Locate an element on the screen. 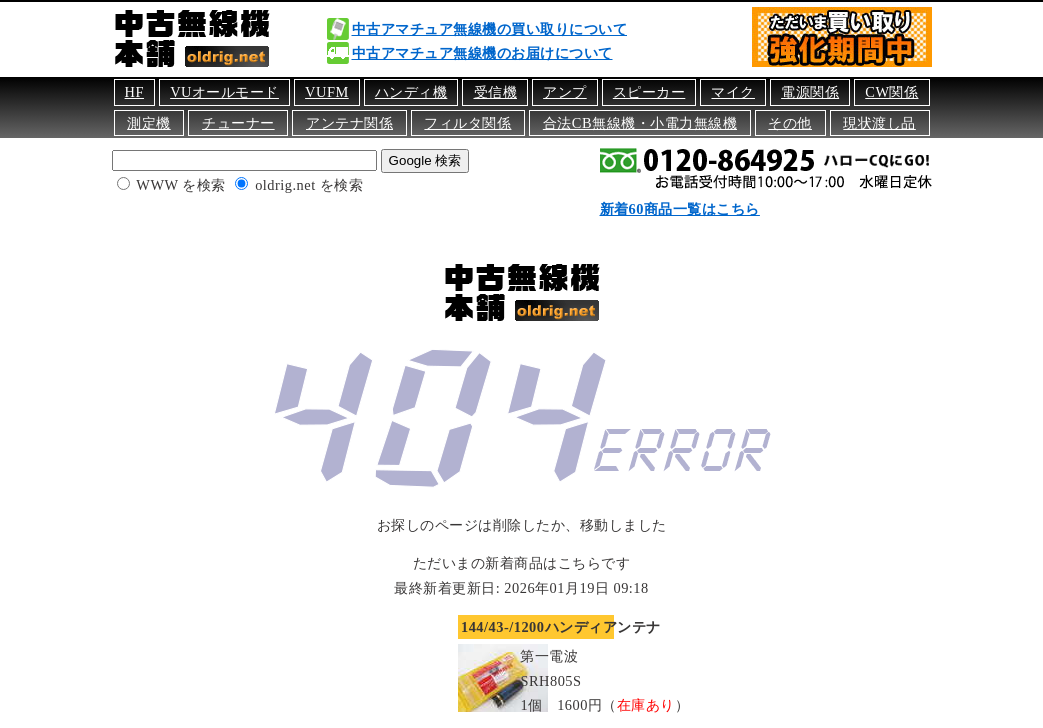 The width and height of the screenshot is (1043, 728). 現状渡し品 is located at coordinates (879, 123).